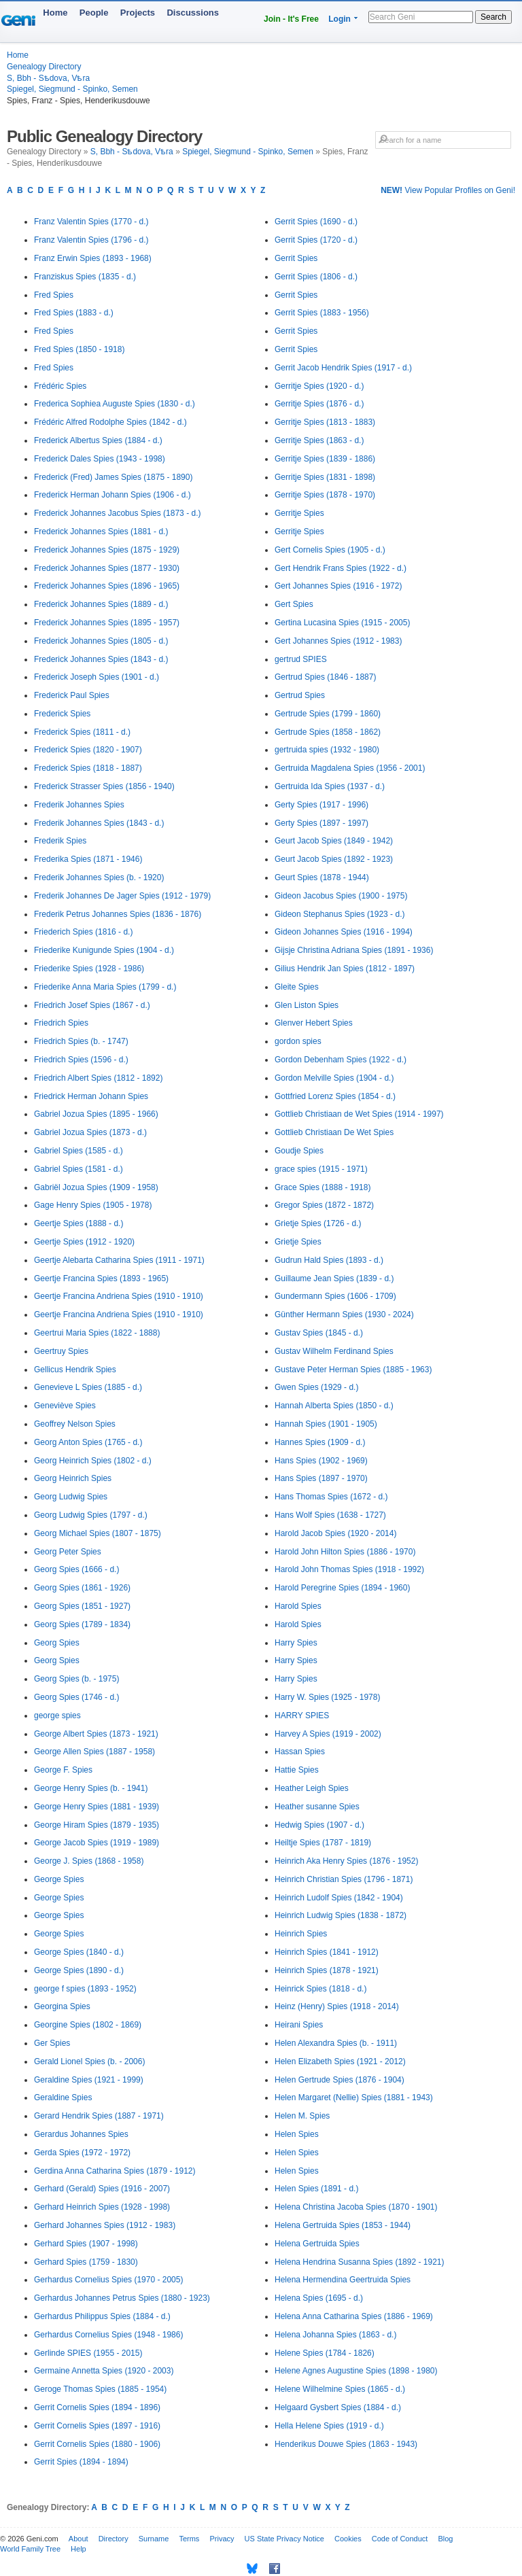 The image size is (522, 2576). What do you see at coordinates (335, 1296) in the screenshot?
I see `Gundermann Spies (1606 - 1709)` at bounding box center [335, 1296].